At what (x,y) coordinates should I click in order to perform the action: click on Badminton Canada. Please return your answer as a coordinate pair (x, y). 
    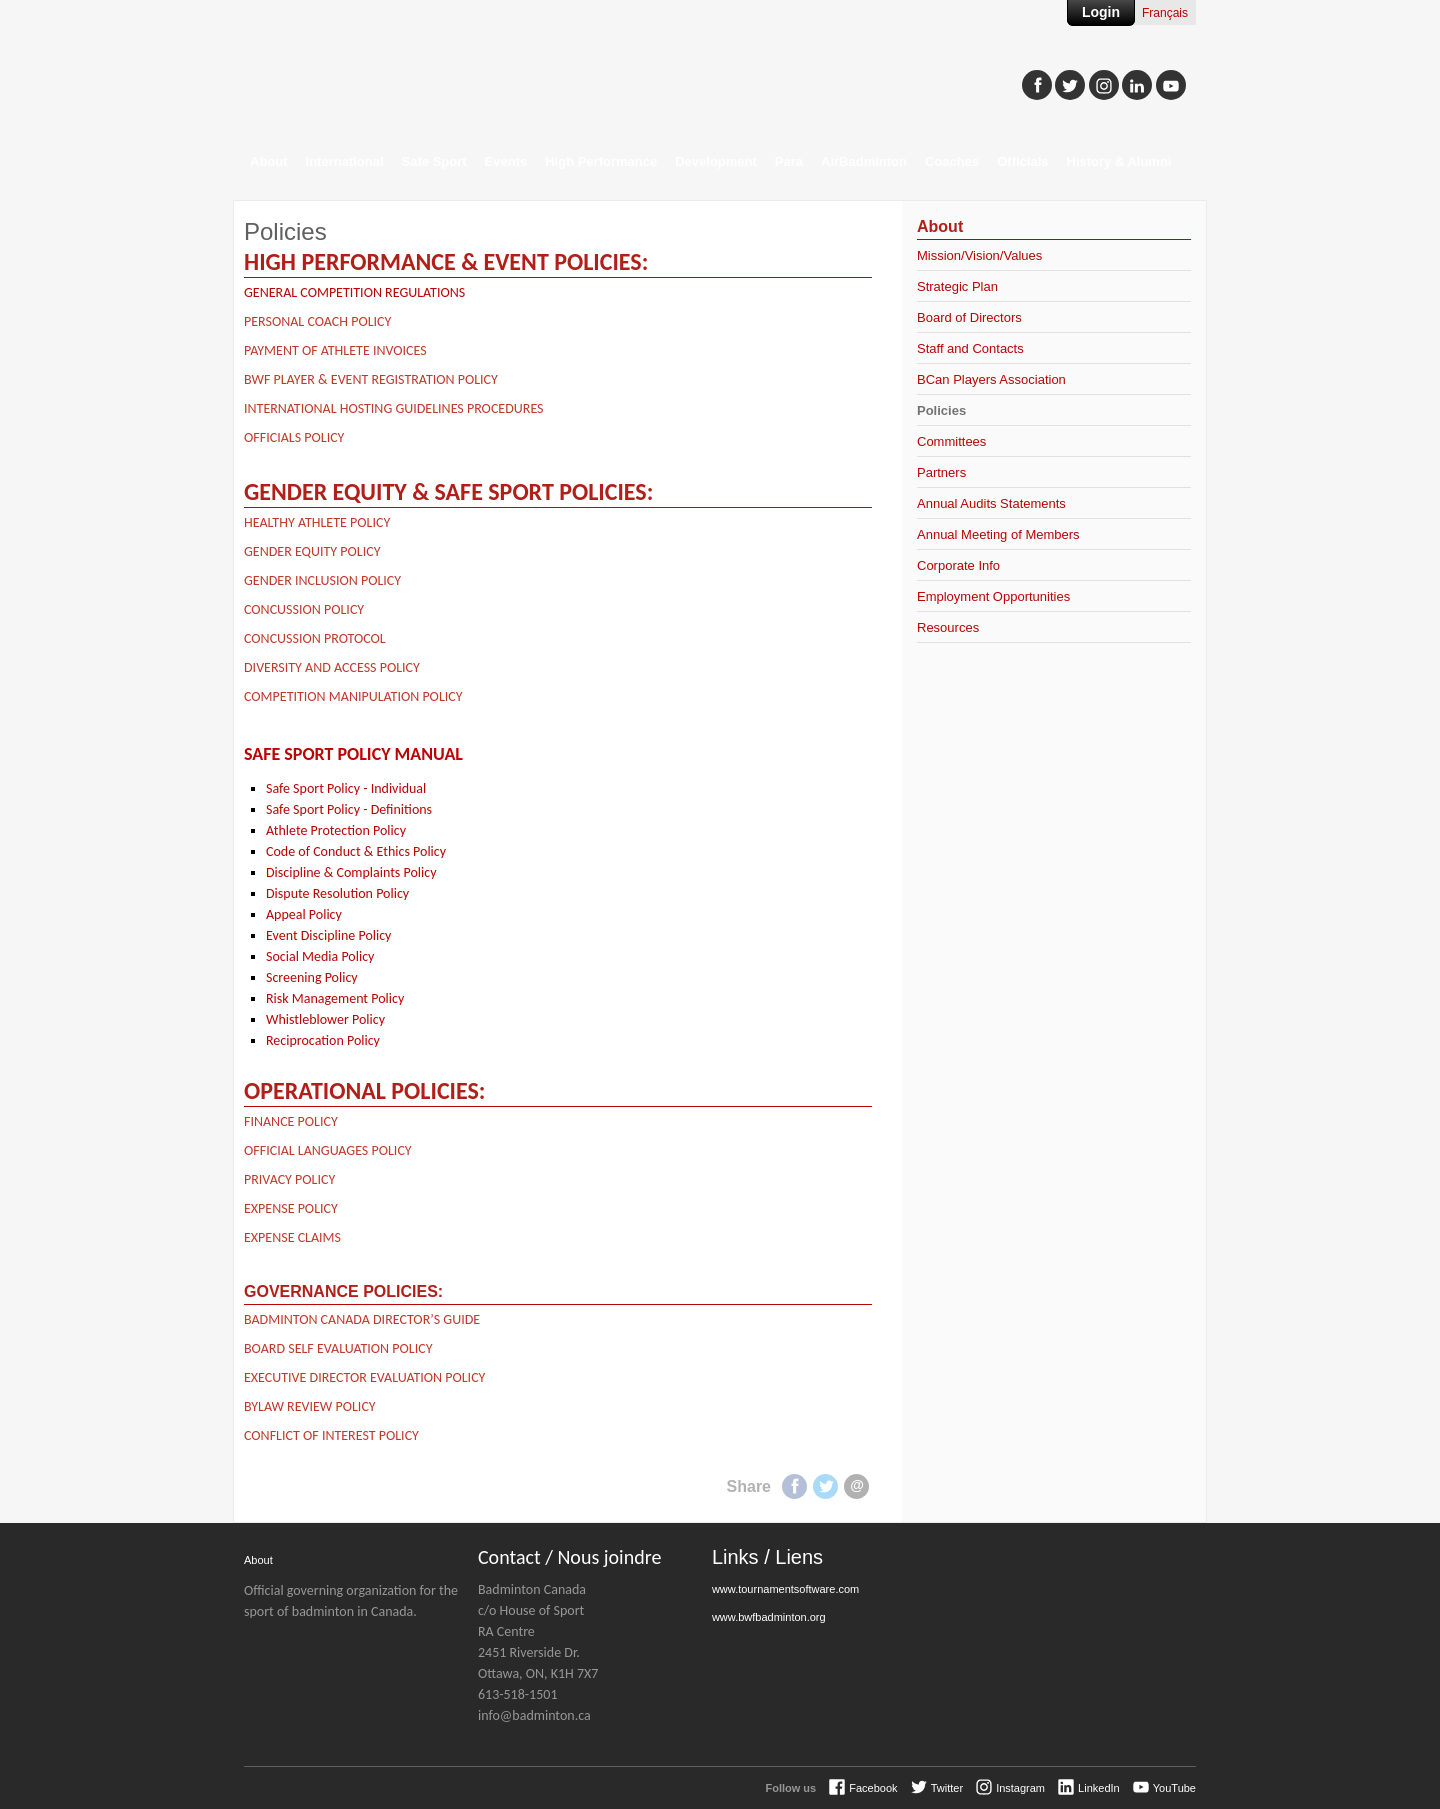
    Looking at the image, I should click on (434, 76).